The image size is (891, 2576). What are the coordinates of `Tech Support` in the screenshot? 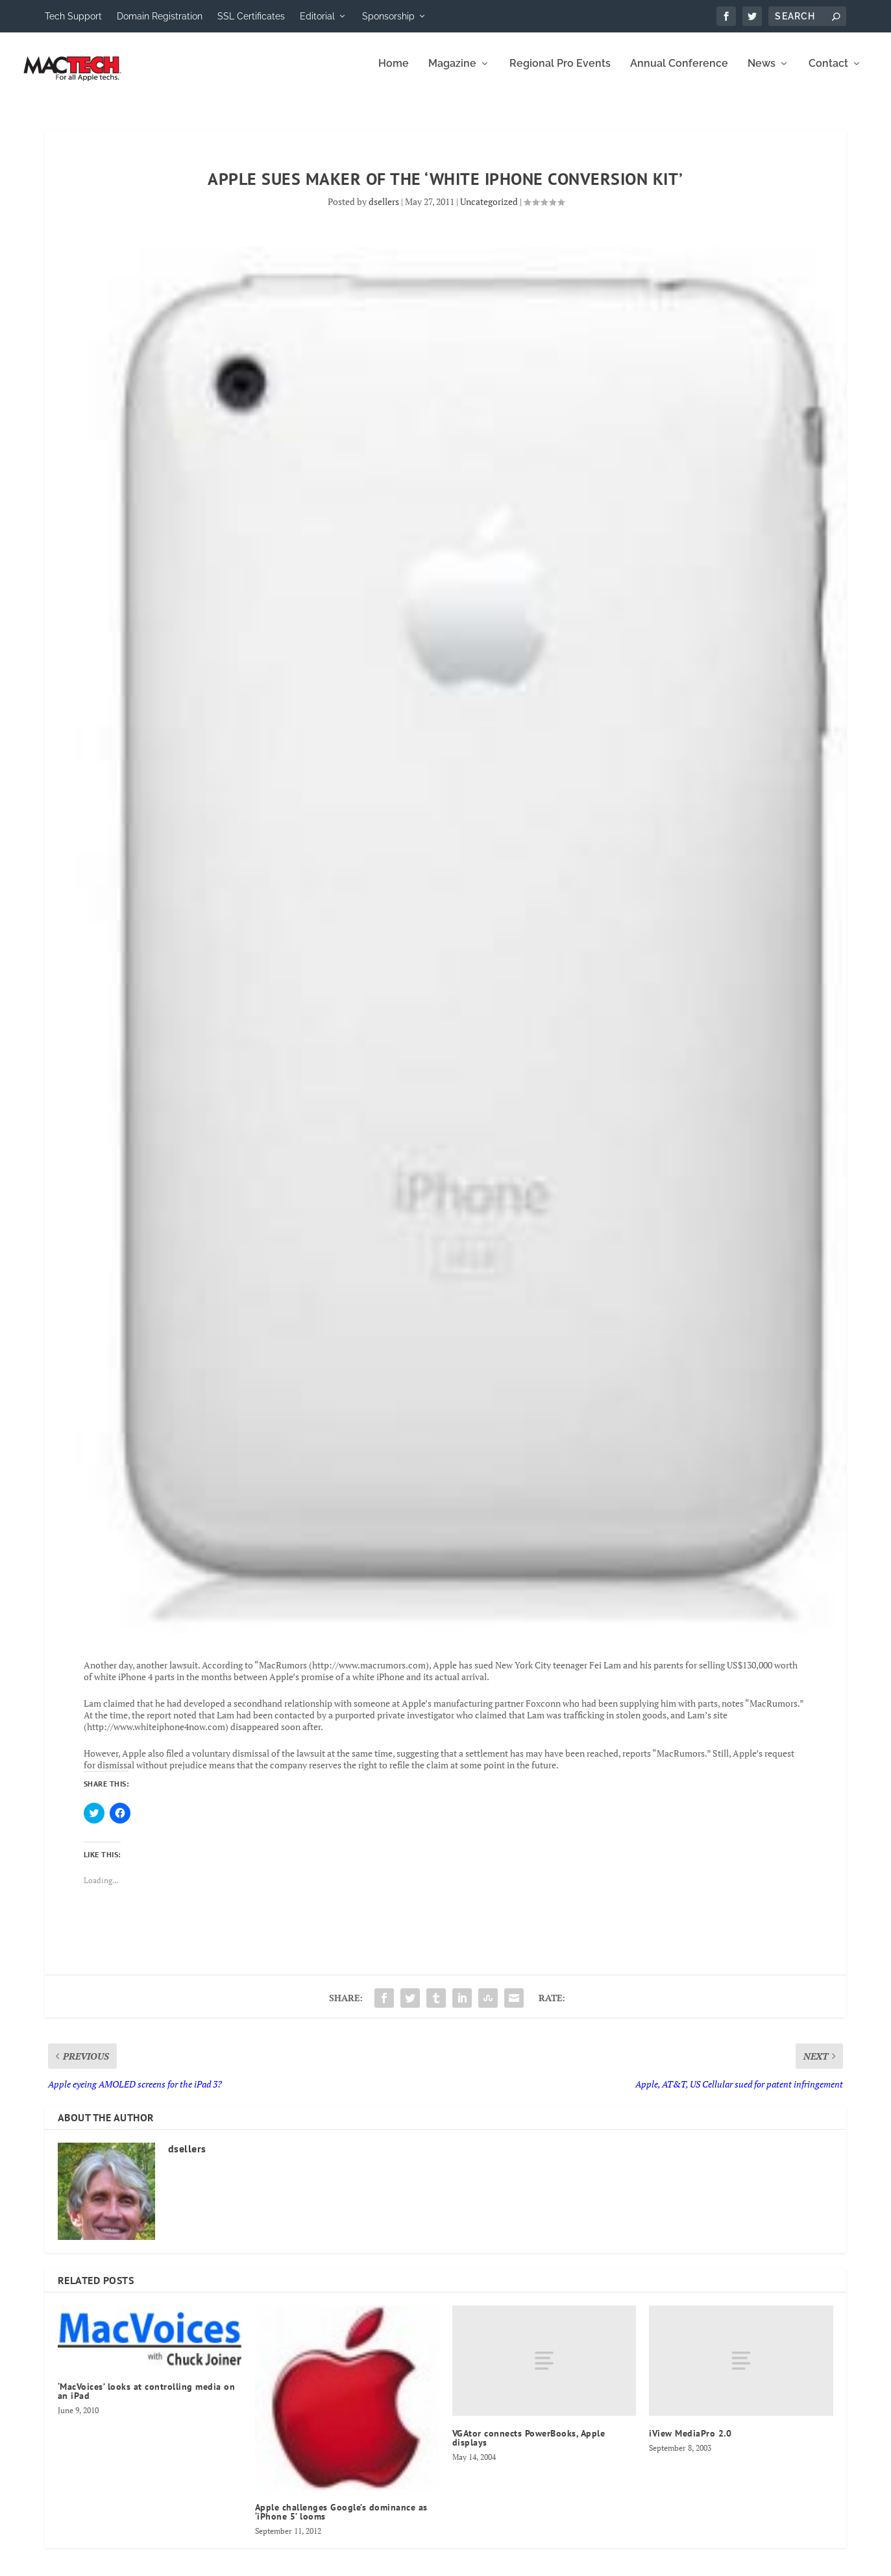 It's located at (73, 16).